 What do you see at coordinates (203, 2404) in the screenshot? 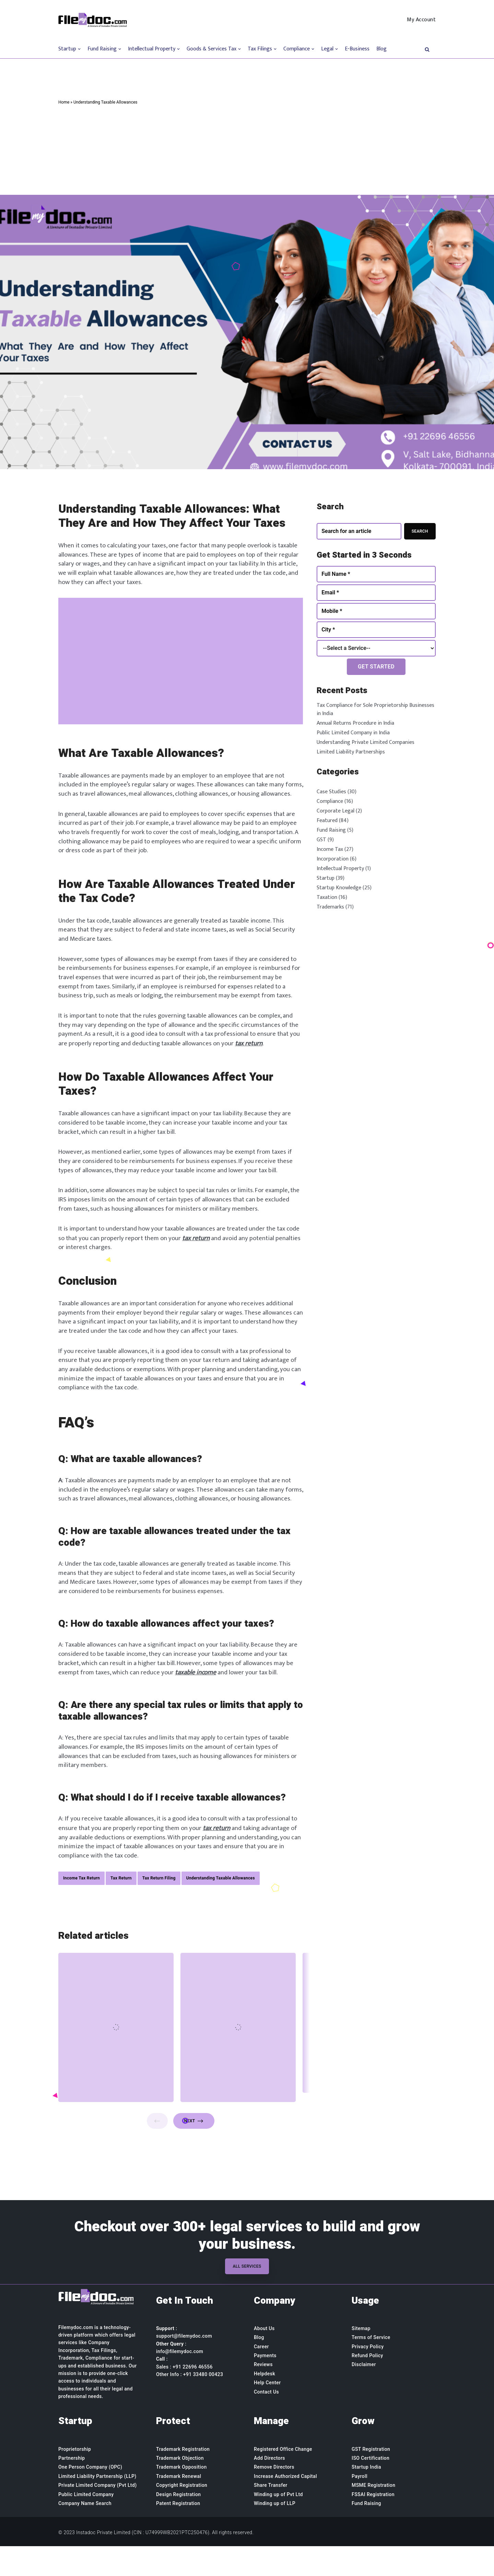
I see `+91 33480 00423` at bounding box center [203, 2404].